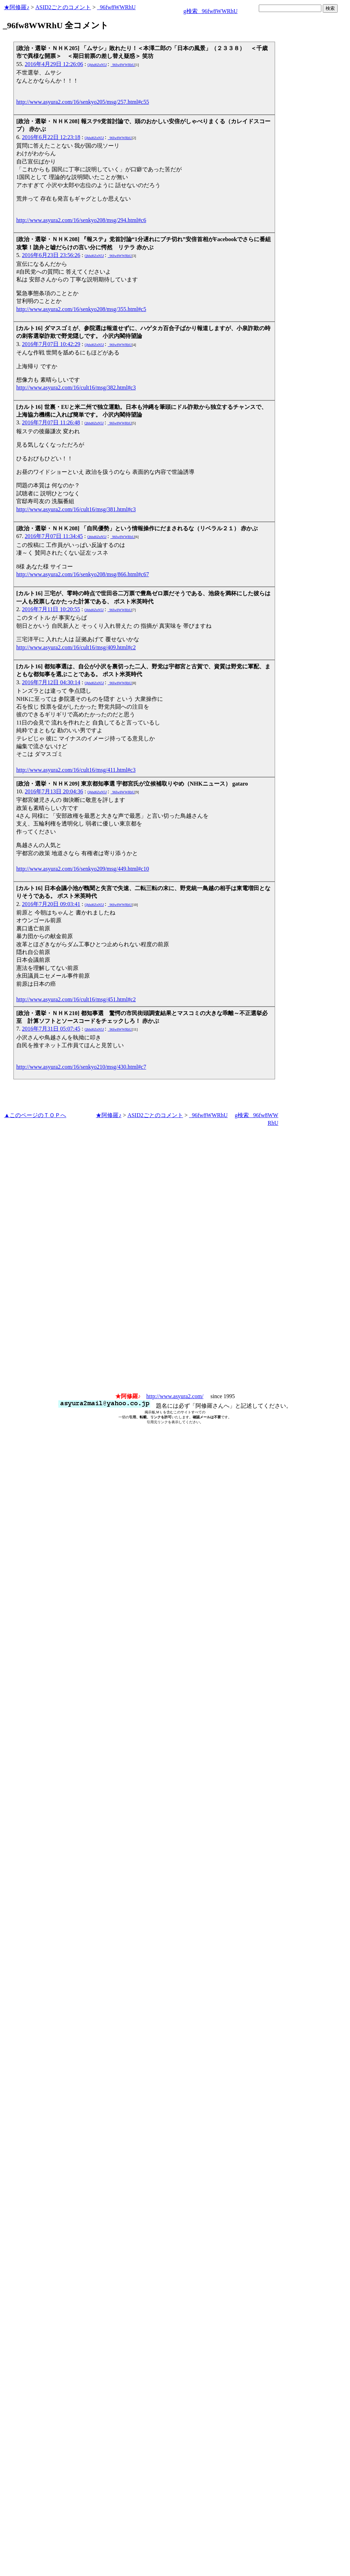 This screenshot has width=350, height=2576. I want to click on http://www.asyura2.com/16/senkyo209/msg/449.html#c10, so click(82, 869).